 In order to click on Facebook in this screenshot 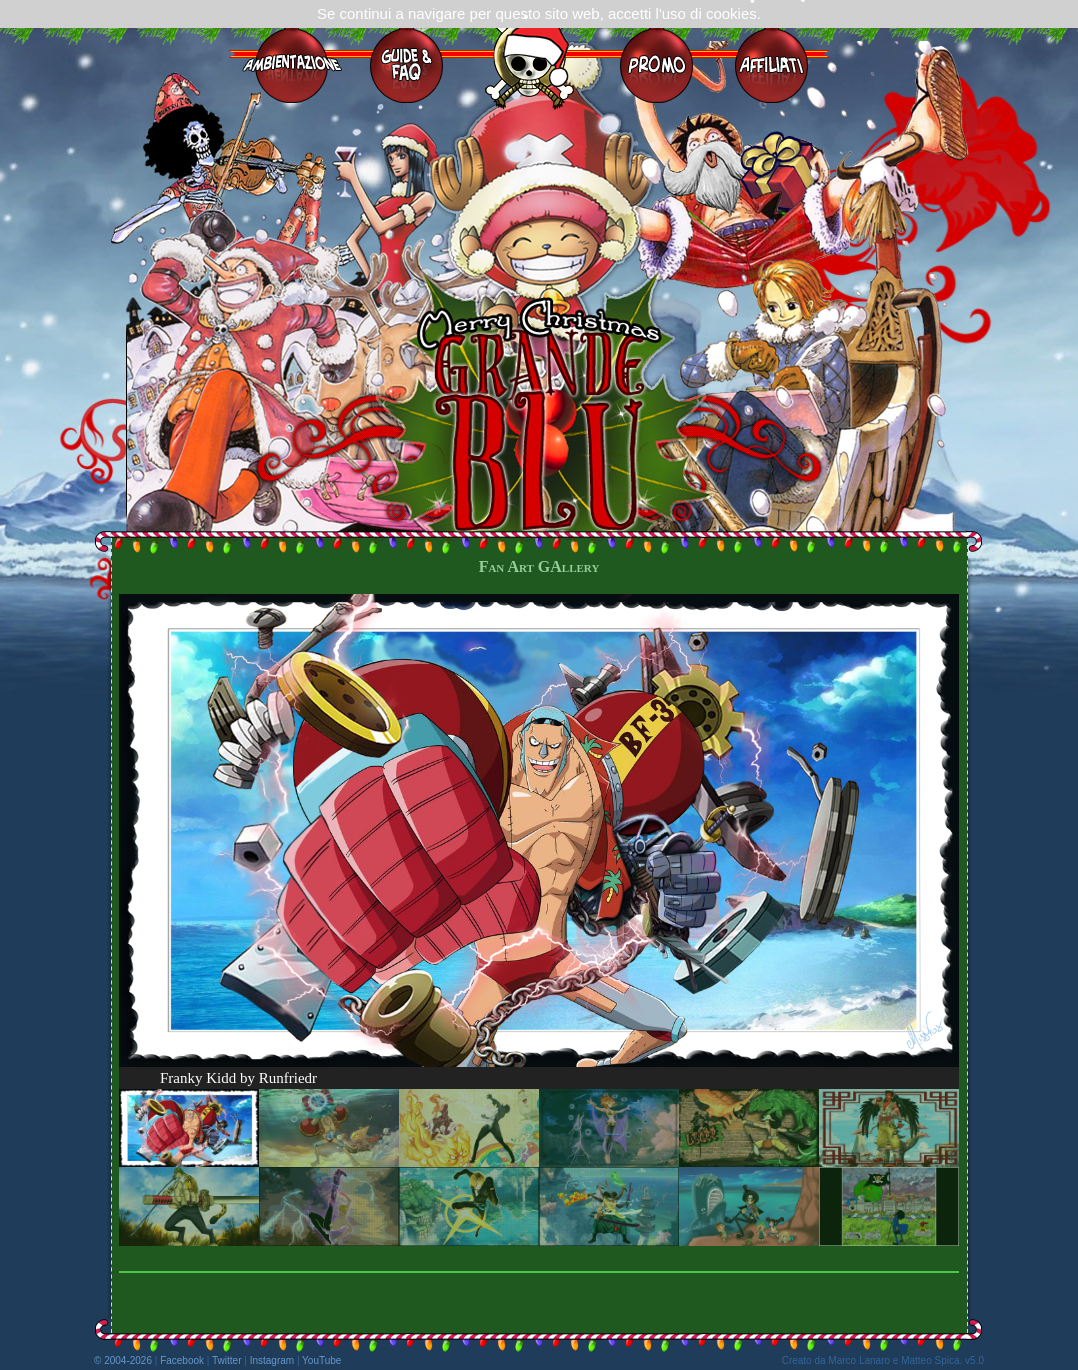, I will do `click(182, 1360)`.